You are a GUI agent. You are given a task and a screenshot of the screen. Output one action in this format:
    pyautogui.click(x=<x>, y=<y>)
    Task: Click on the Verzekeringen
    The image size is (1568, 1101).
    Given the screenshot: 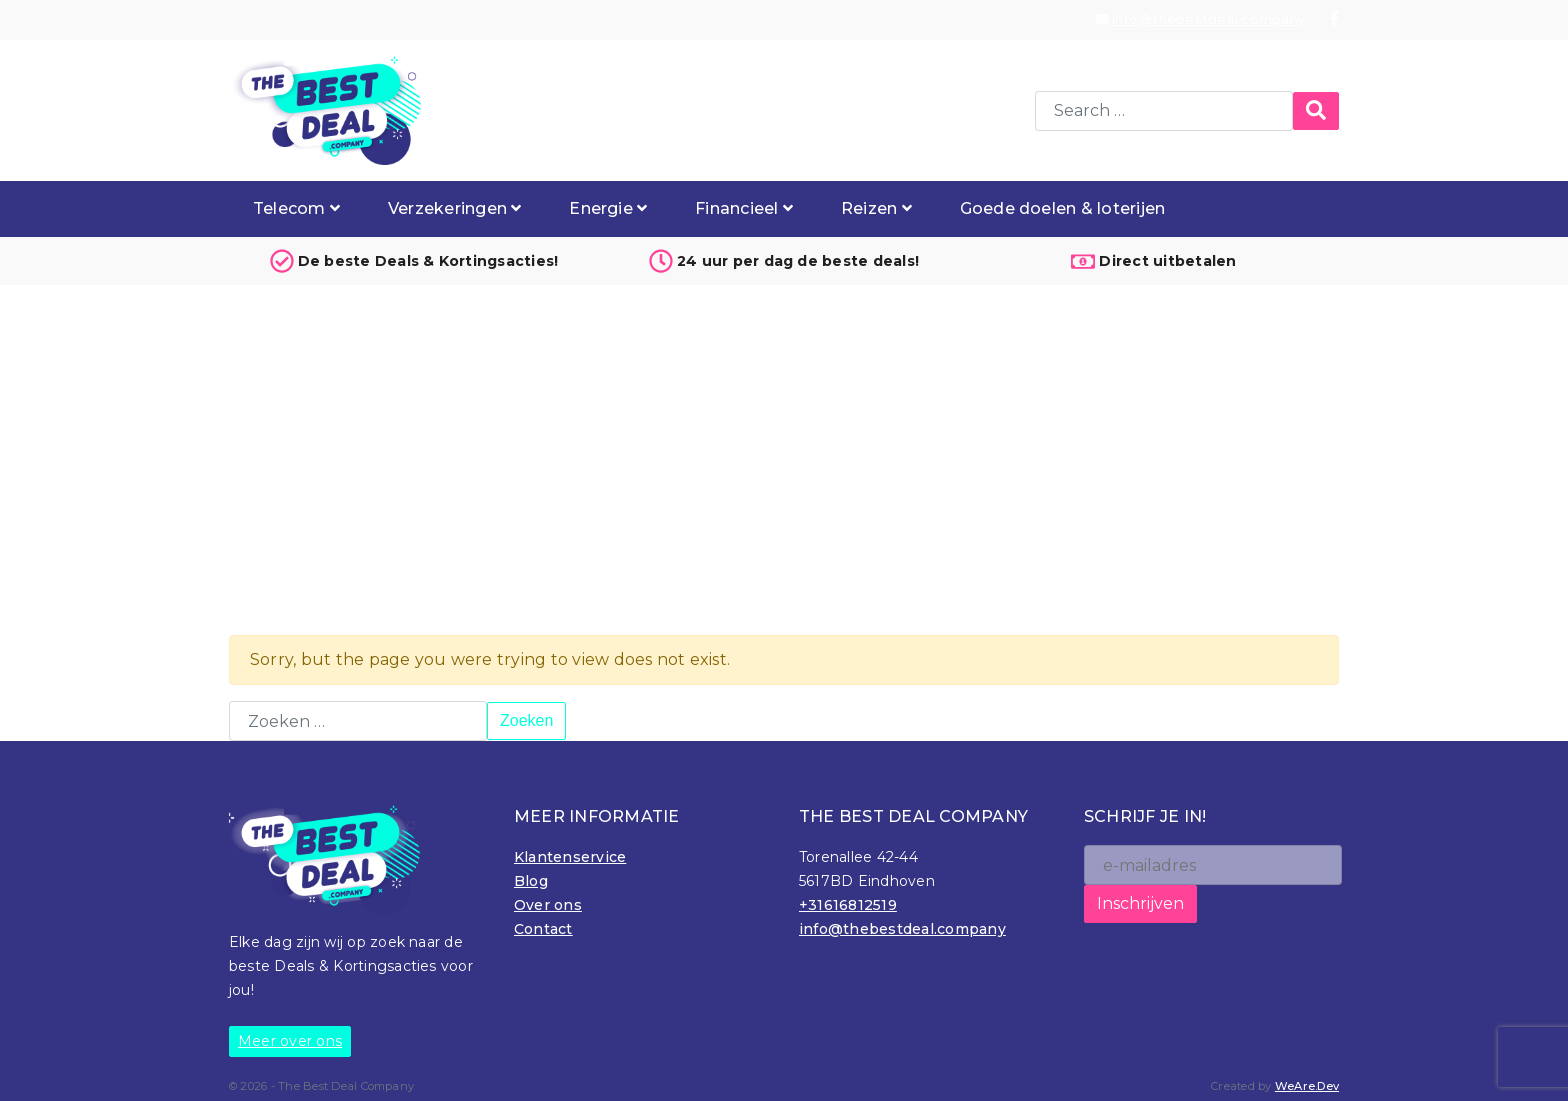 What is the action you would take?
    pyautogui.click(x=454, y=208)
    